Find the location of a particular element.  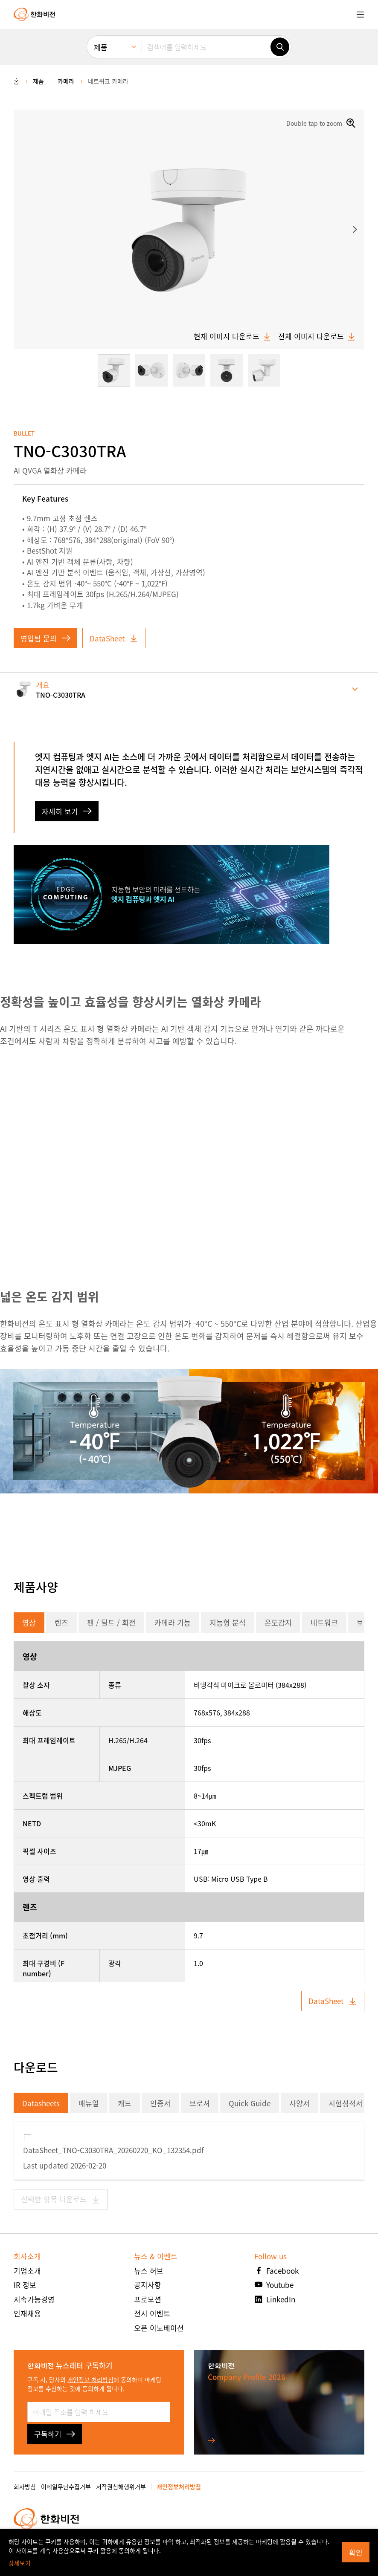

온도감지 is located at coordinates (278, 1622).